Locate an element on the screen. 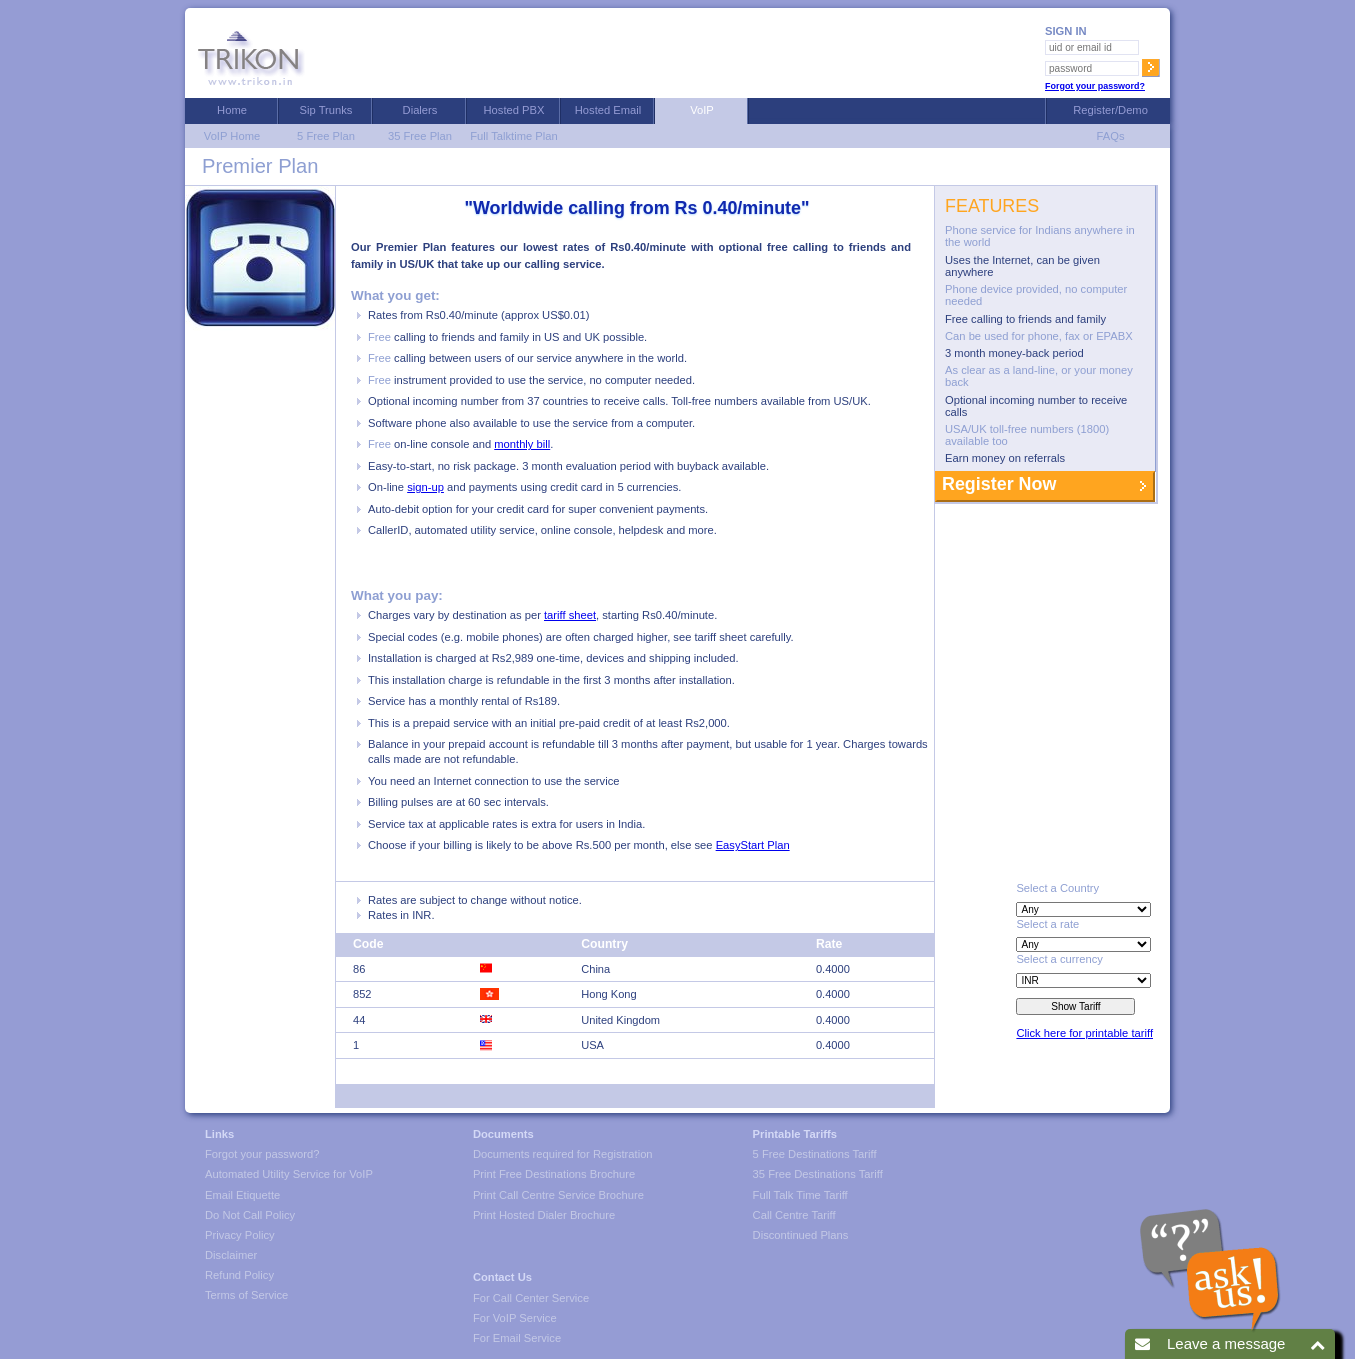 Image resolution: width=1355 pixels, height=1359 pixels. Register/Demo is located at coordinates (1107, 110).